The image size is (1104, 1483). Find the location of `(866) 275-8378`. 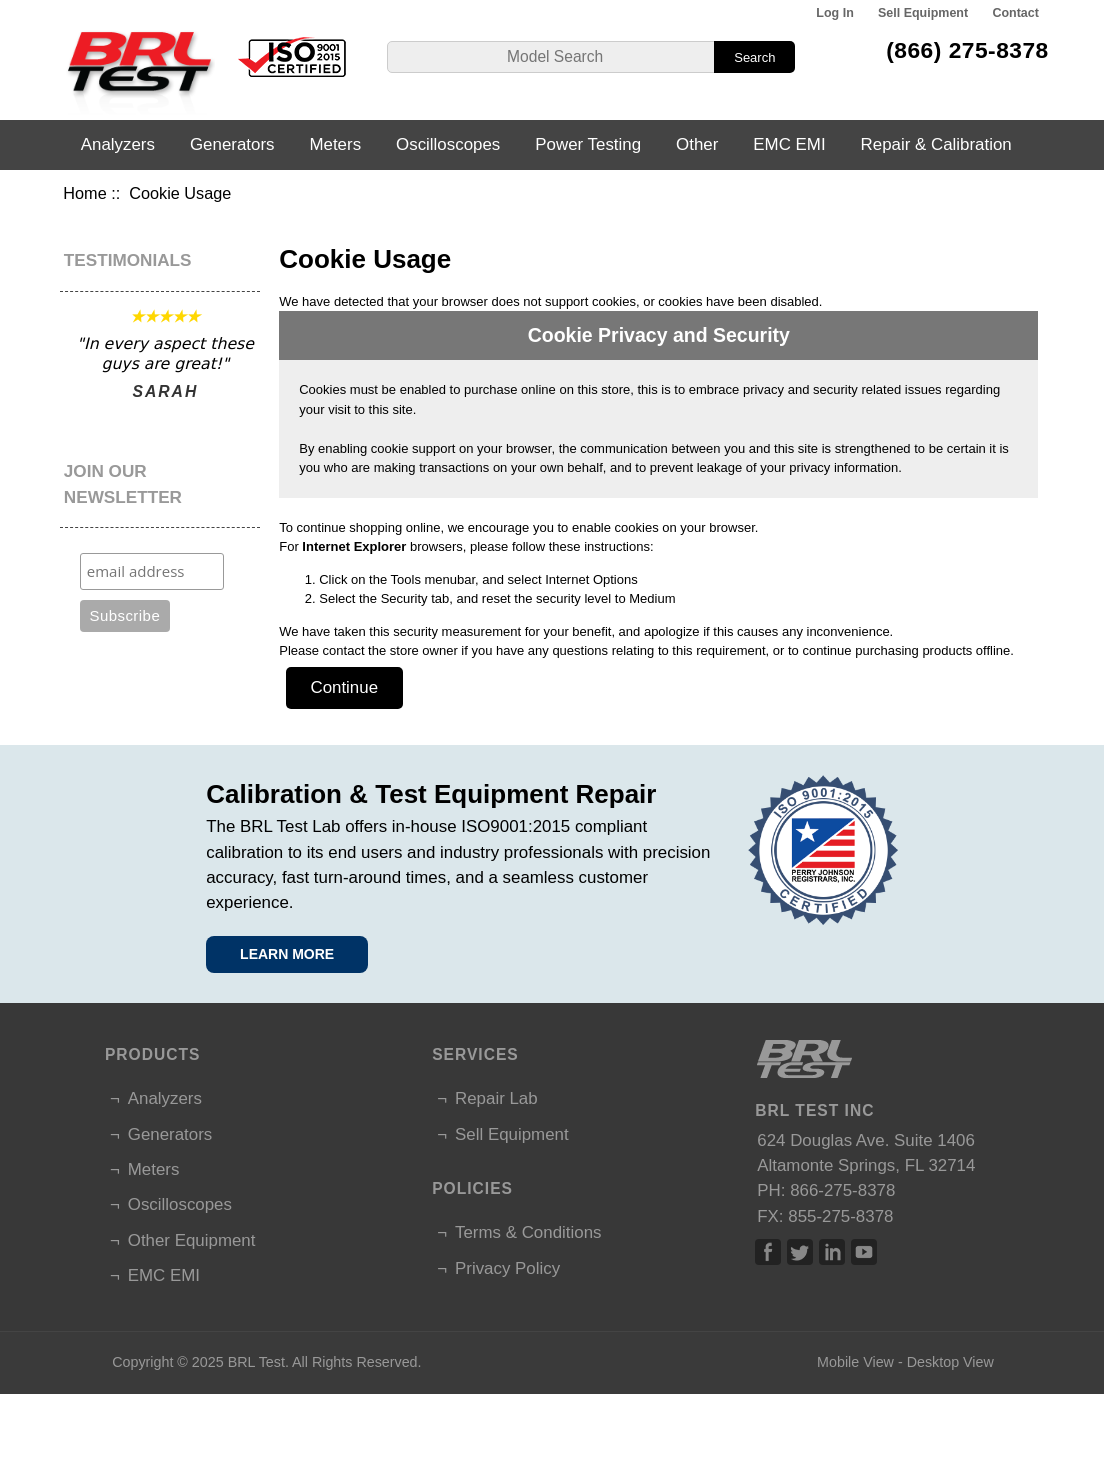

(866) 275-8378 is located at coordinates (967, 50).